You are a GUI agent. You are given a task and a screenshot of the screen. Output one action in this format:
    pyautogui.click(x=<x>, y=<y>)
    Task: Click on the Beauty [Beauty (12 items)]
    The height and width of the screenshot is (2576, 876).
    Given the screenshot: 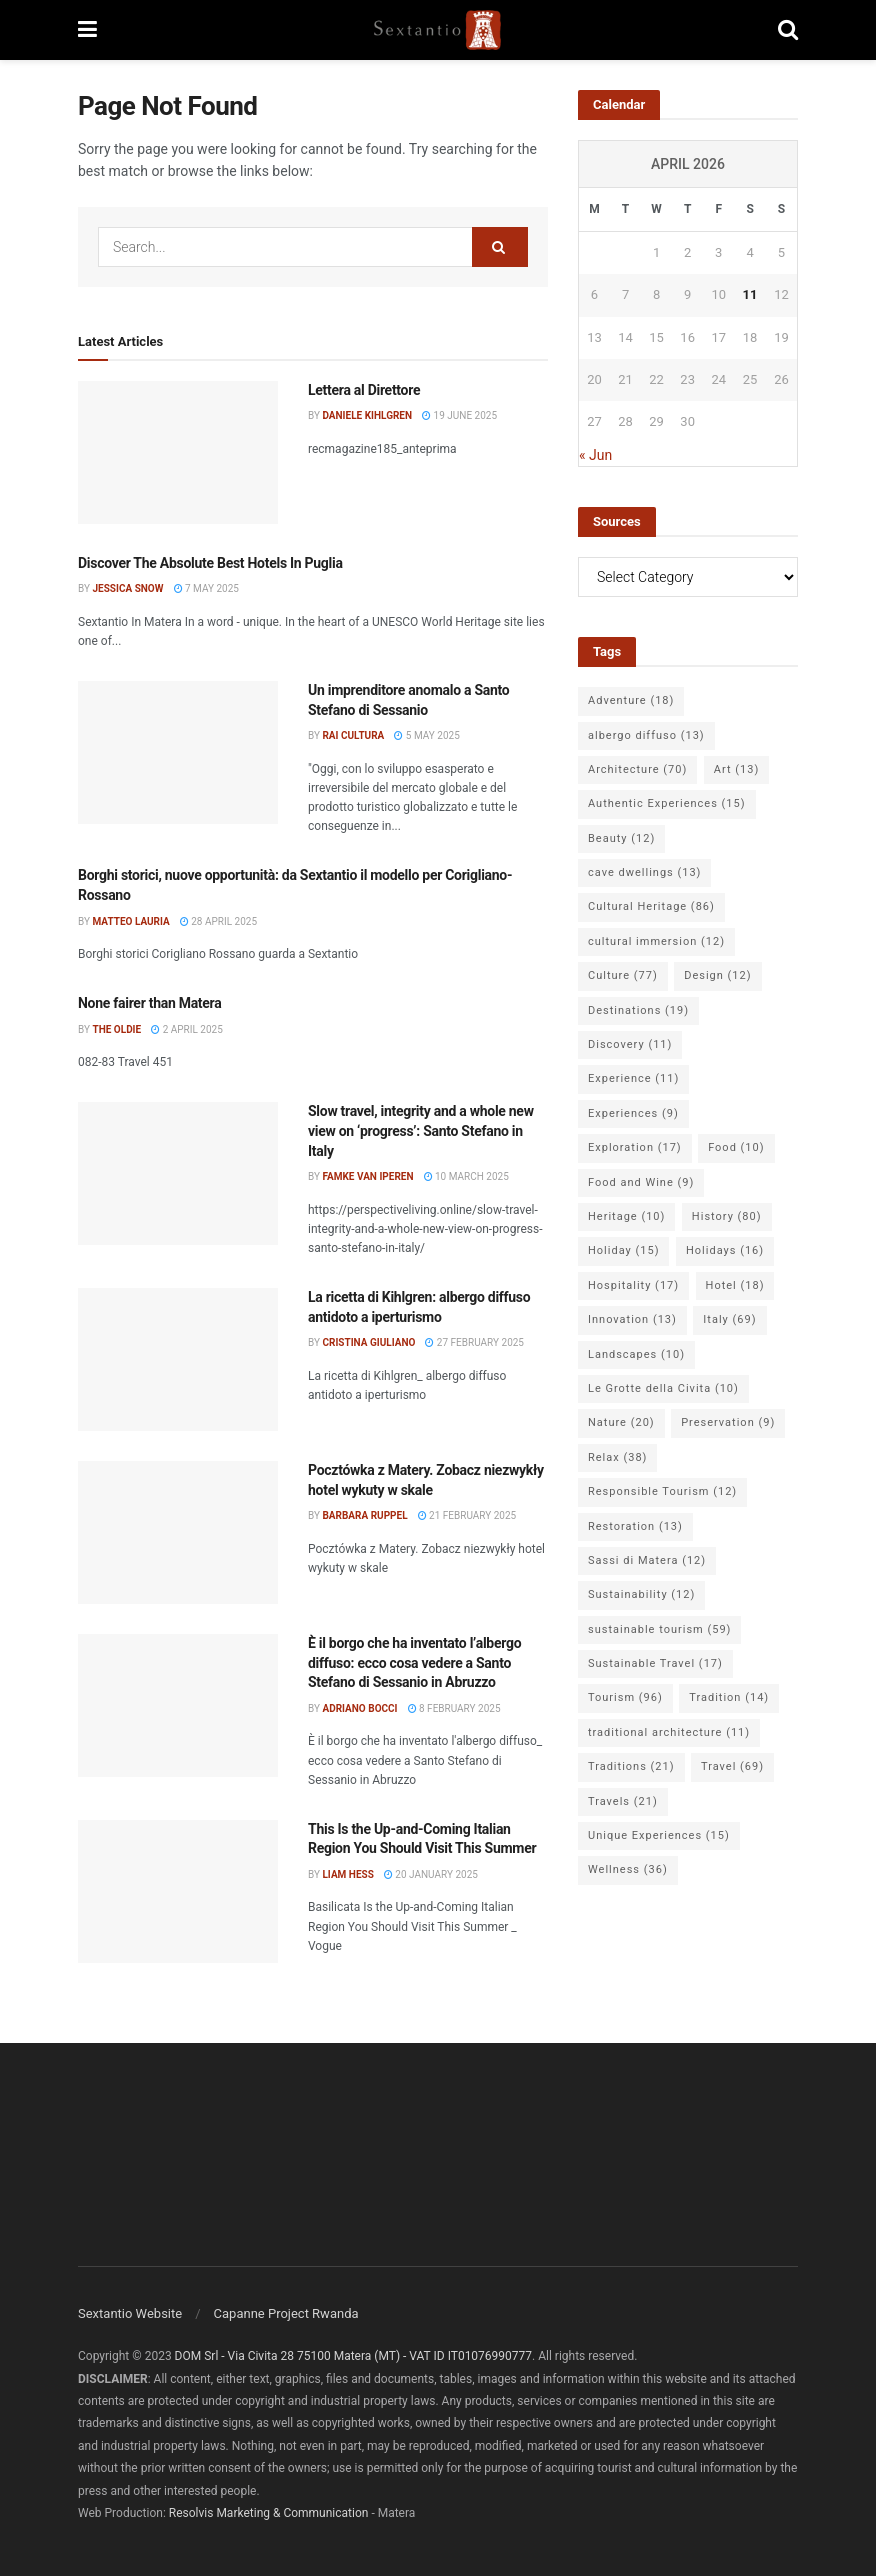 What is the action you would take?
    pyautogui.click(x=621, y=838)
    